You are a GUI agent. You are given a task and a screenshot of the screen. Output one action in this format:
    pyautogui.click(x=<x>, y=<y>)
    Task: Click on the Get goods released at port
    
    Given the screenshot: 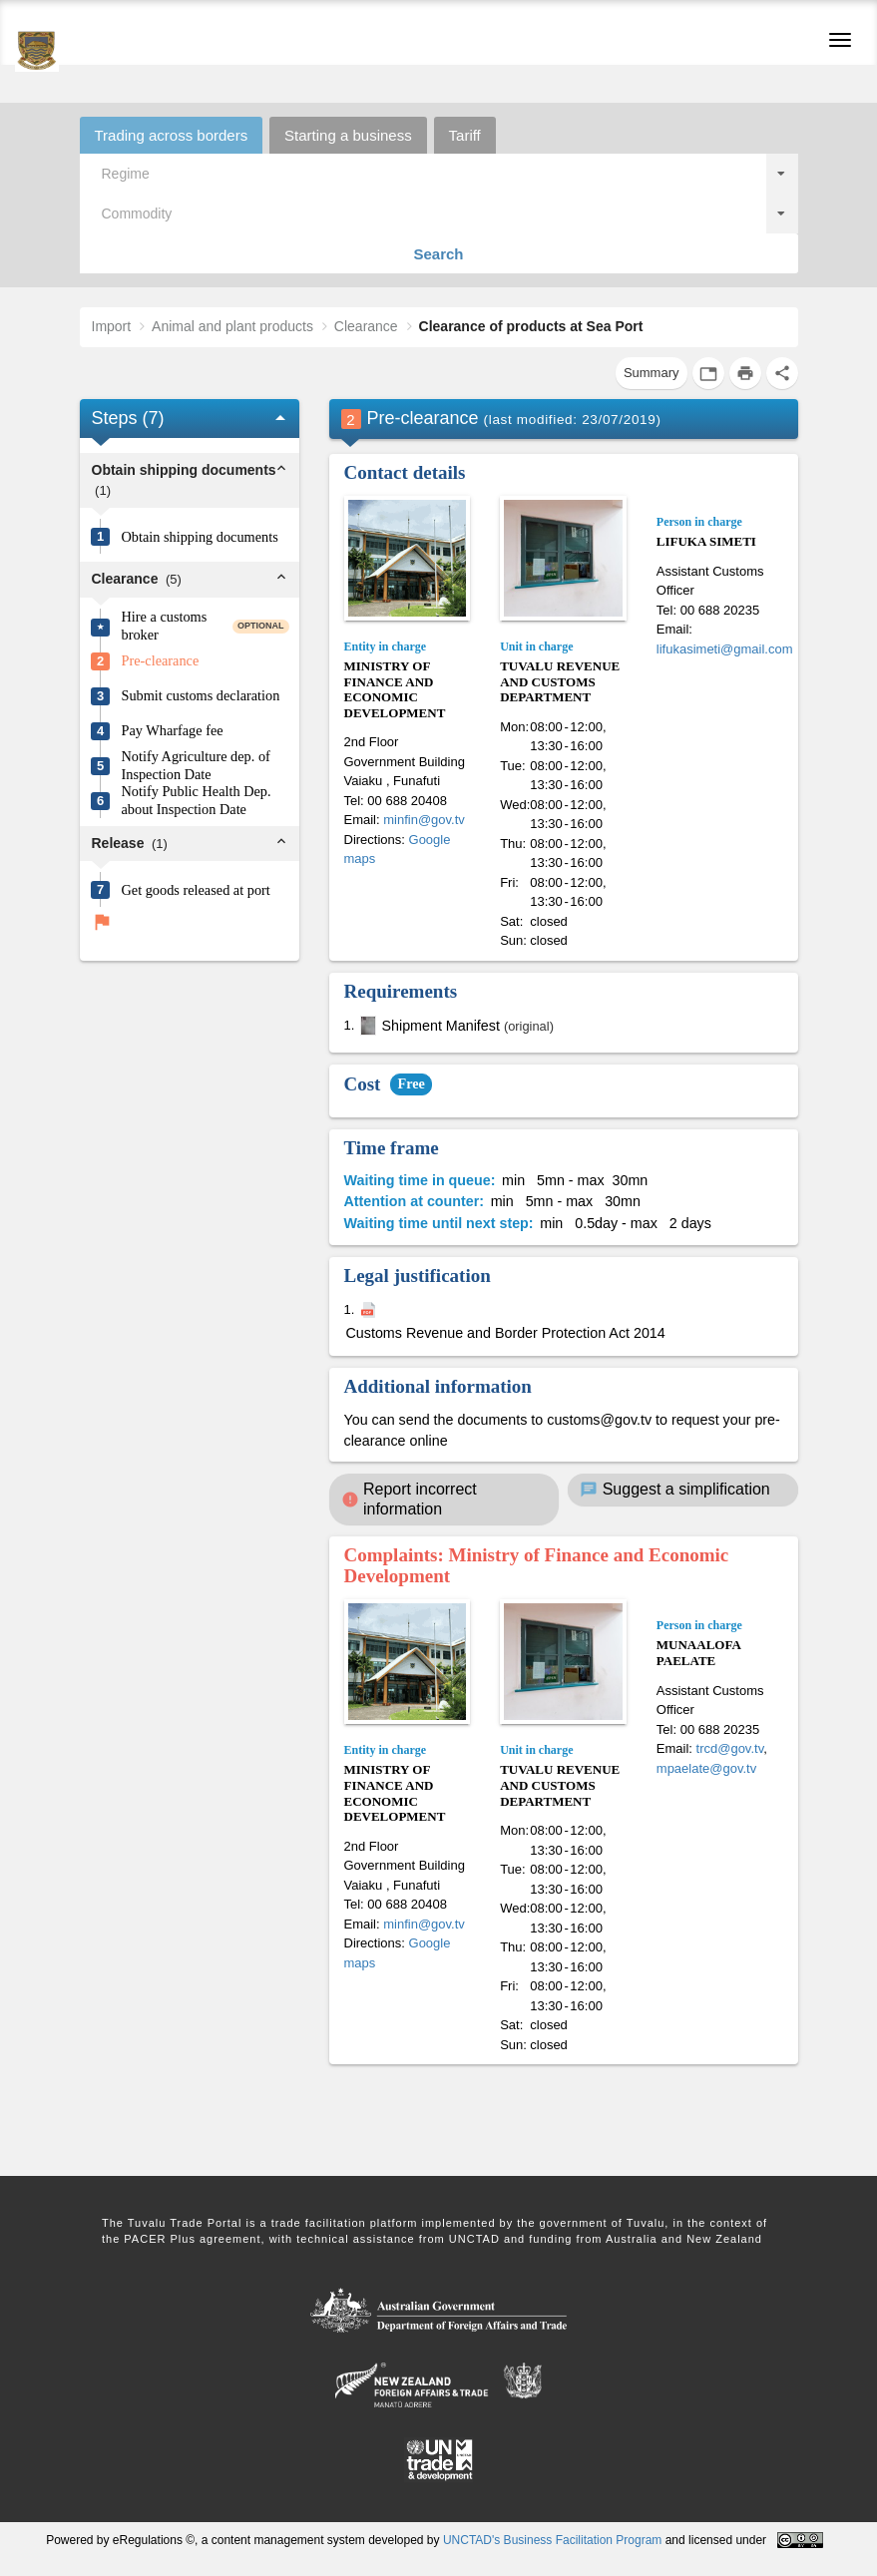 What is the action you would take?
    pyautogui.click(x=196, y=890)
    